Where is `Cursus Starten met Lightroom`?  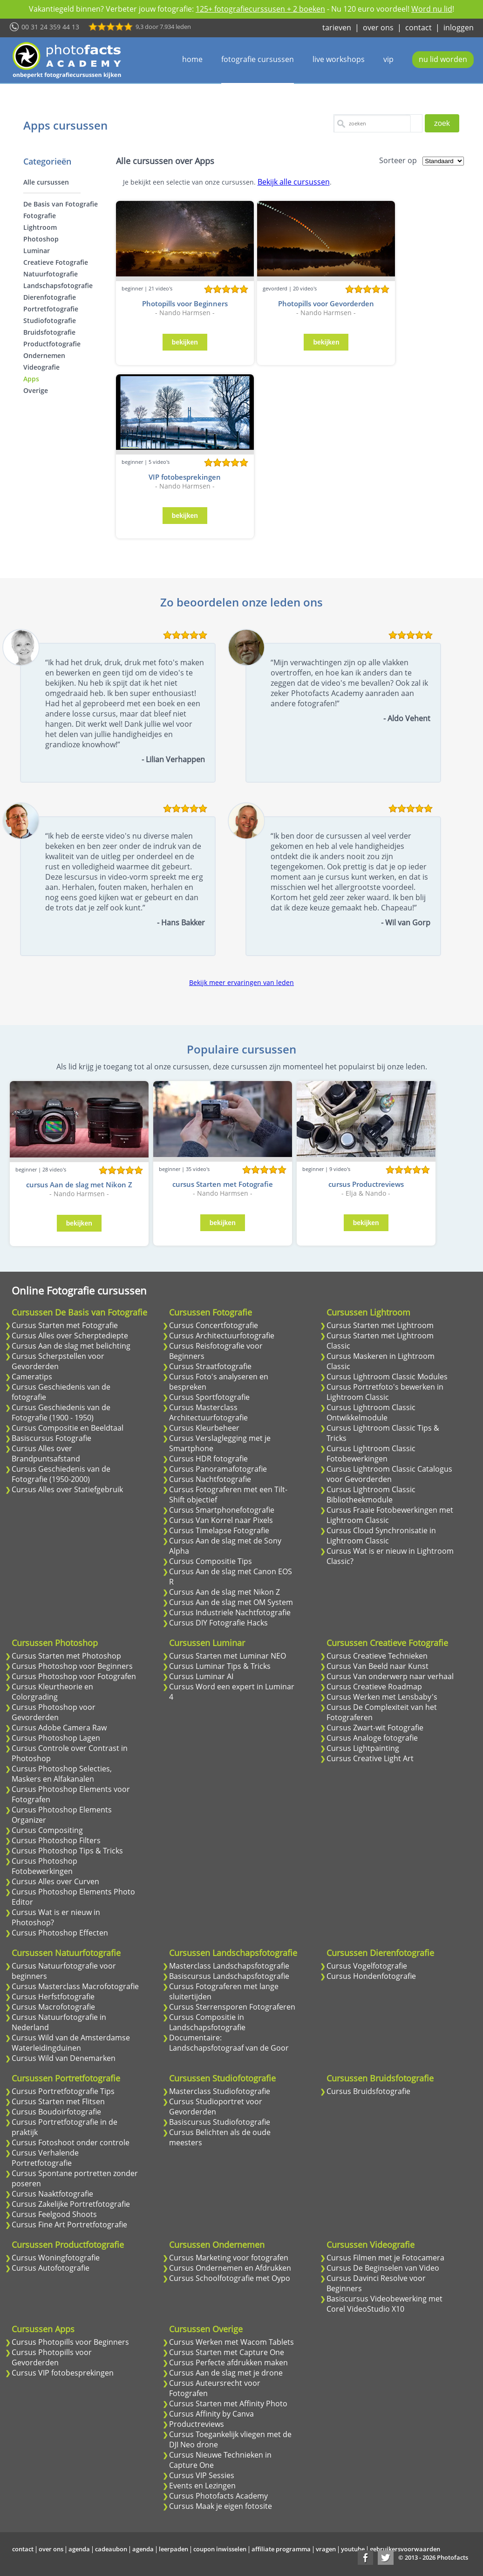 Cursus Starten met Lightroom is located at coordinates (380, 1325).